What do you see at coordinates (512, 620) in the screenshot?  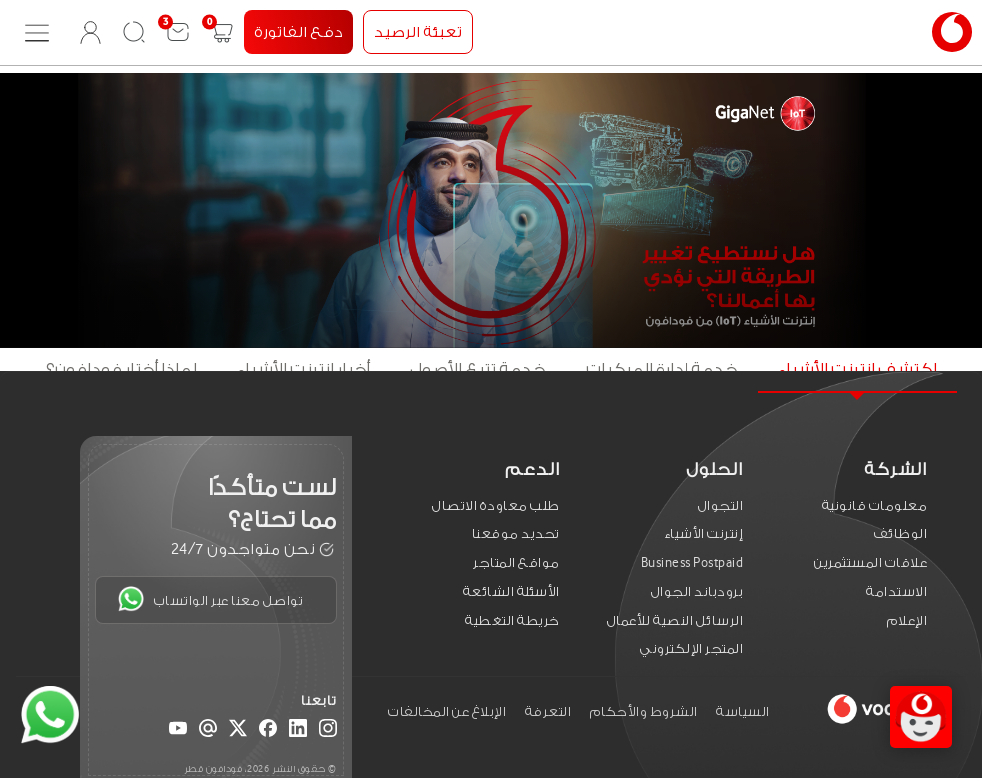 I see `خريطة التغطية` at bounding box center [512, 620].